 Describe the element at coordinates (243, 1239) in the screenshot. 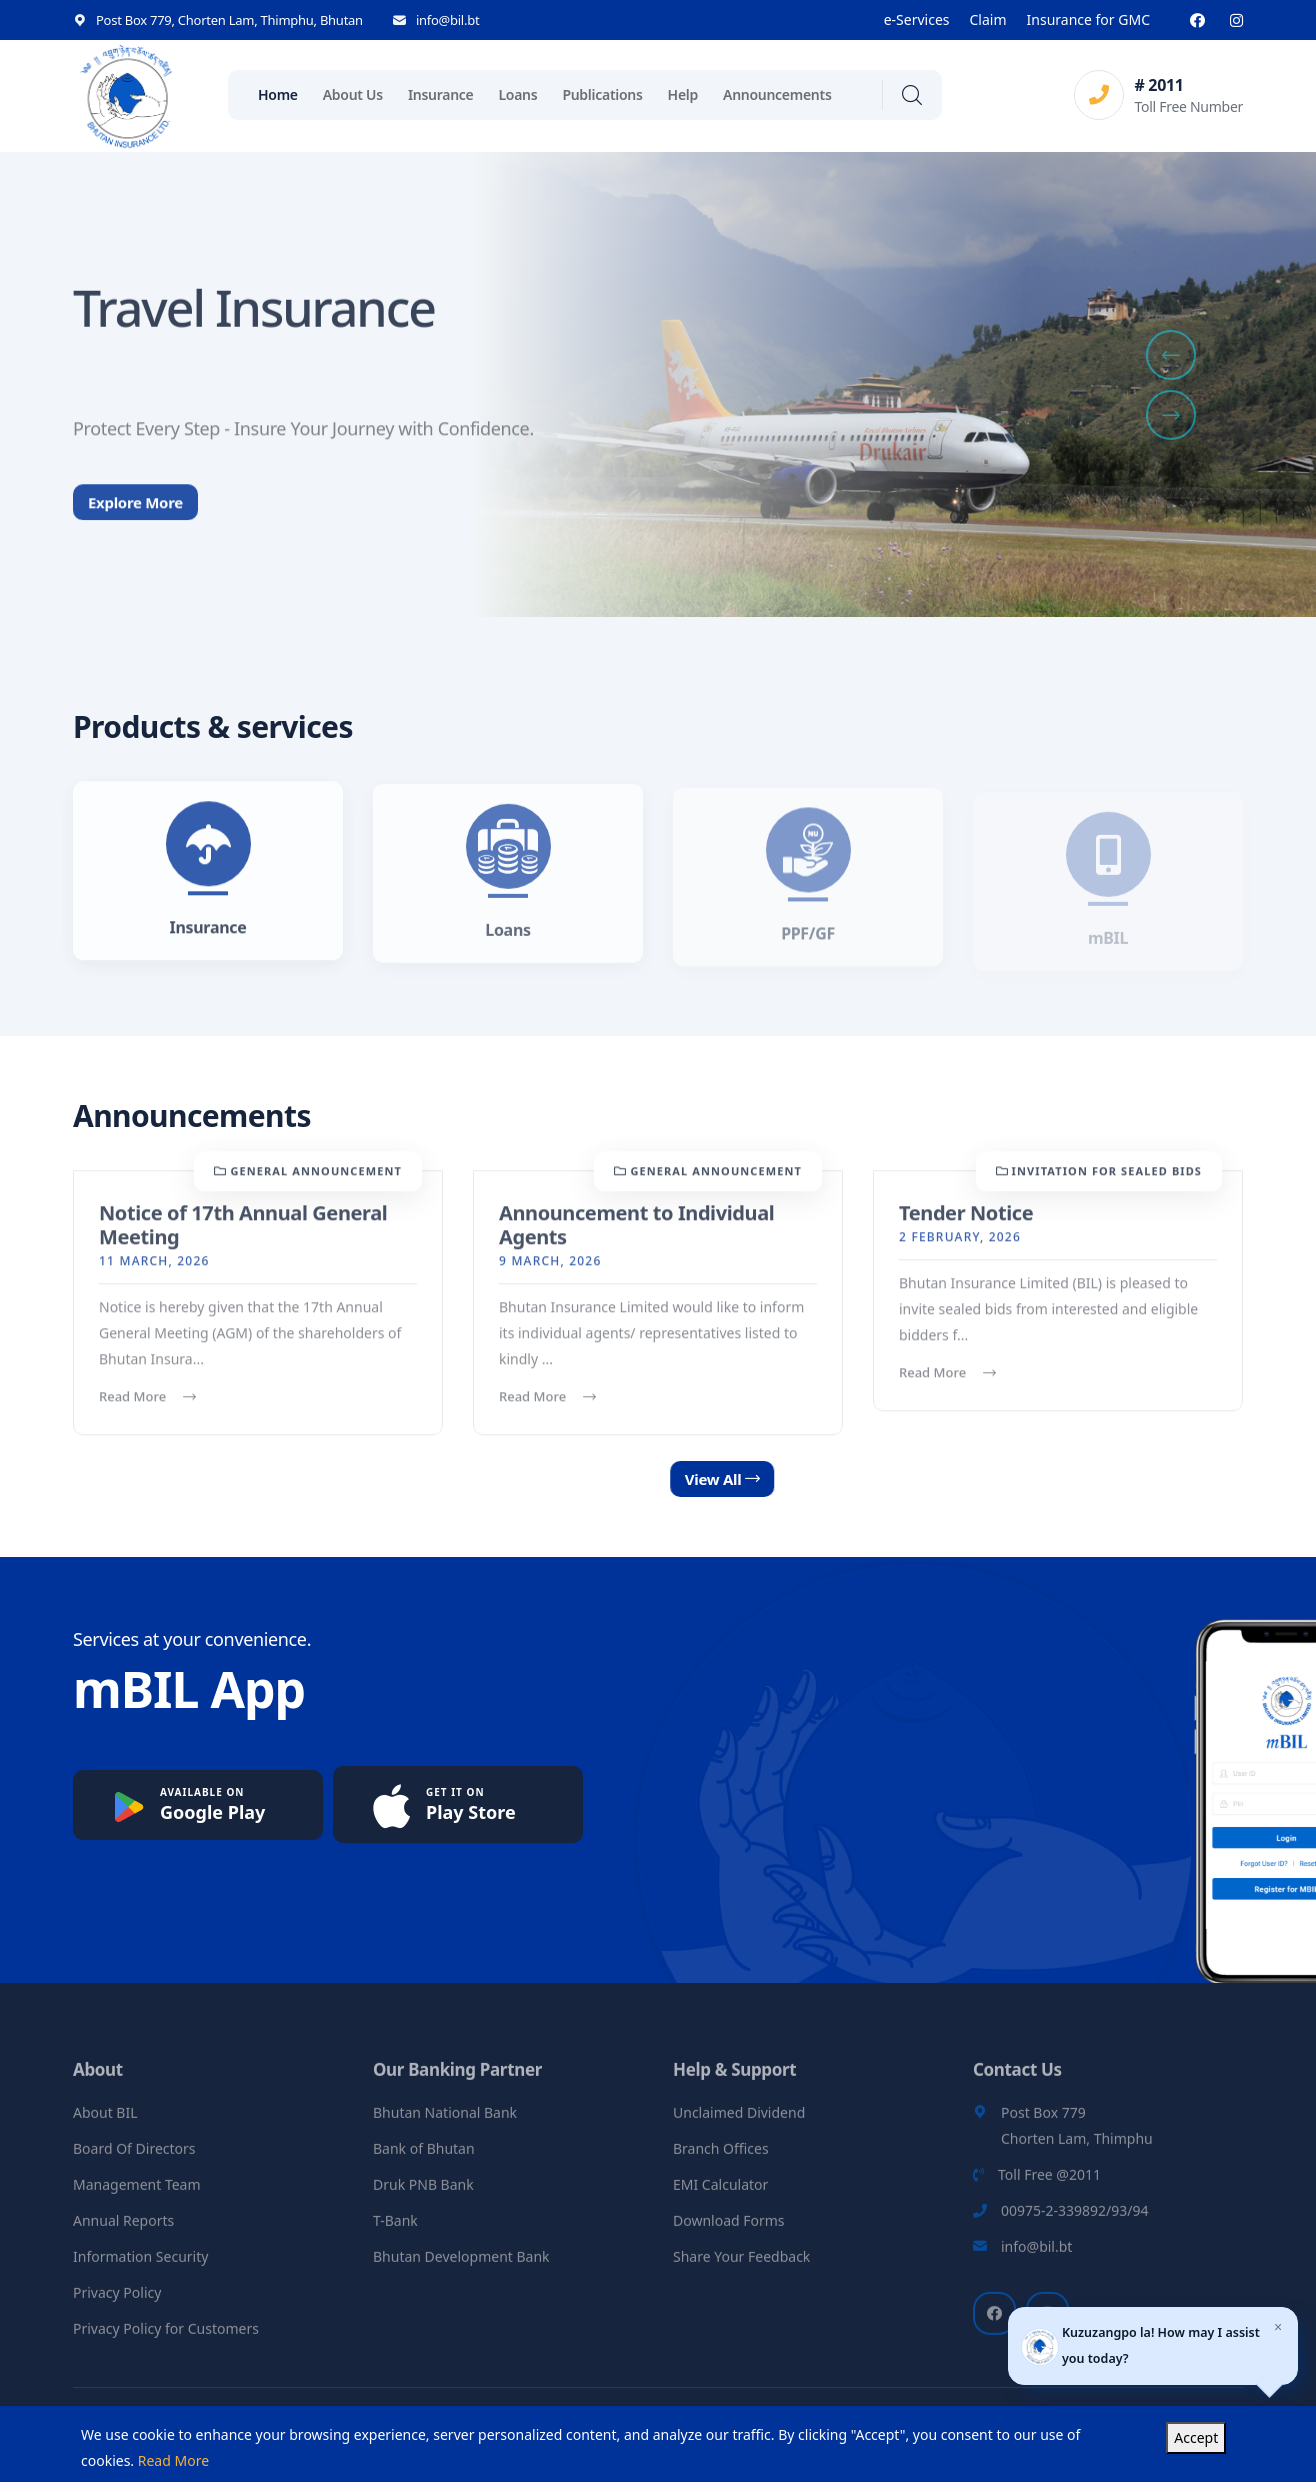

I see `Notice of 17th Annual General Meeting` at that location.